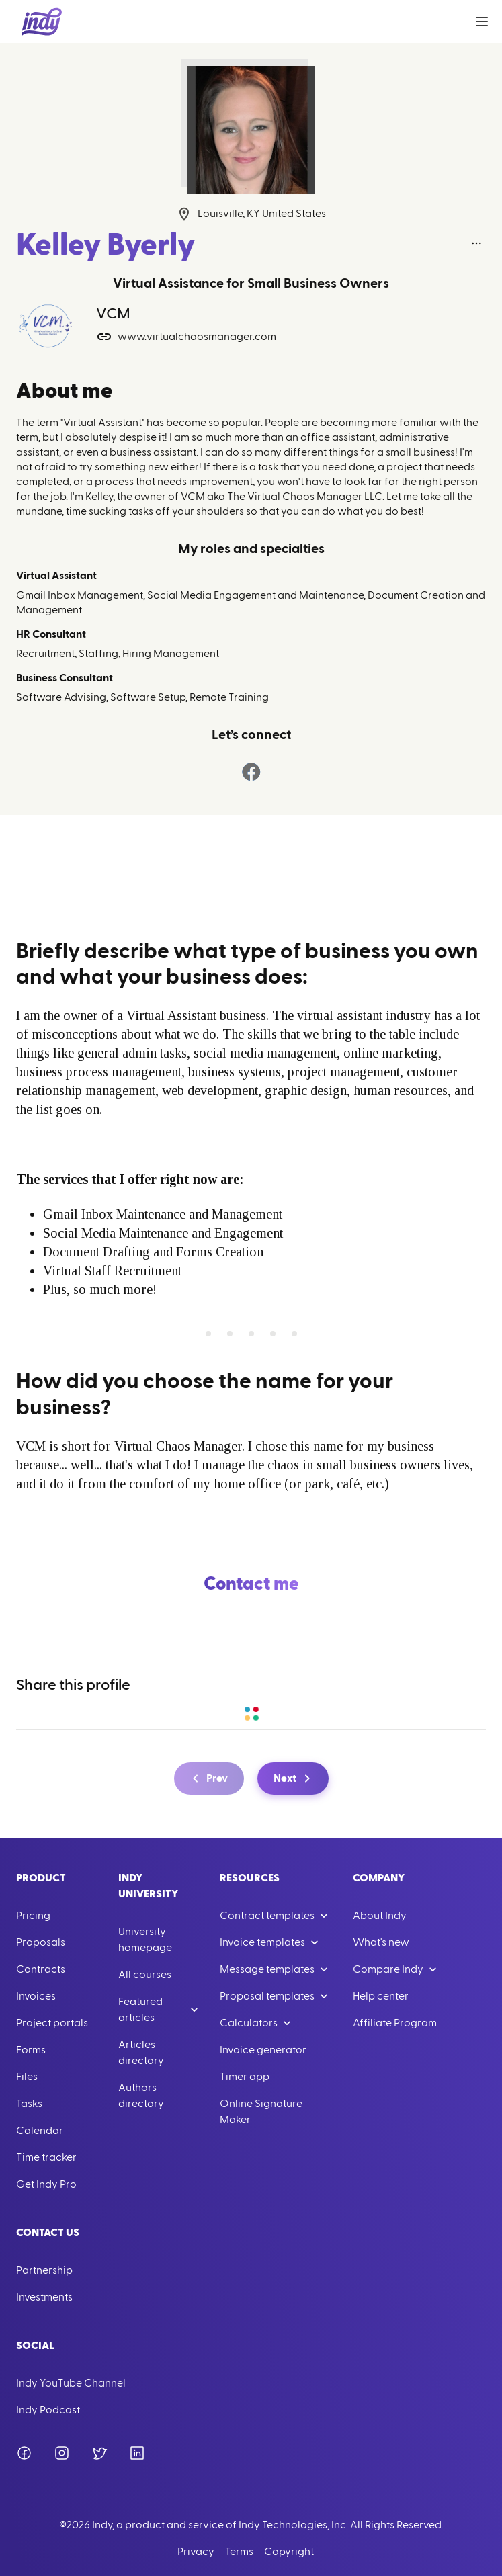  Describe the element at coordinates (395, 2023) in the screenshot. I see `Affiliate Program` at that location.